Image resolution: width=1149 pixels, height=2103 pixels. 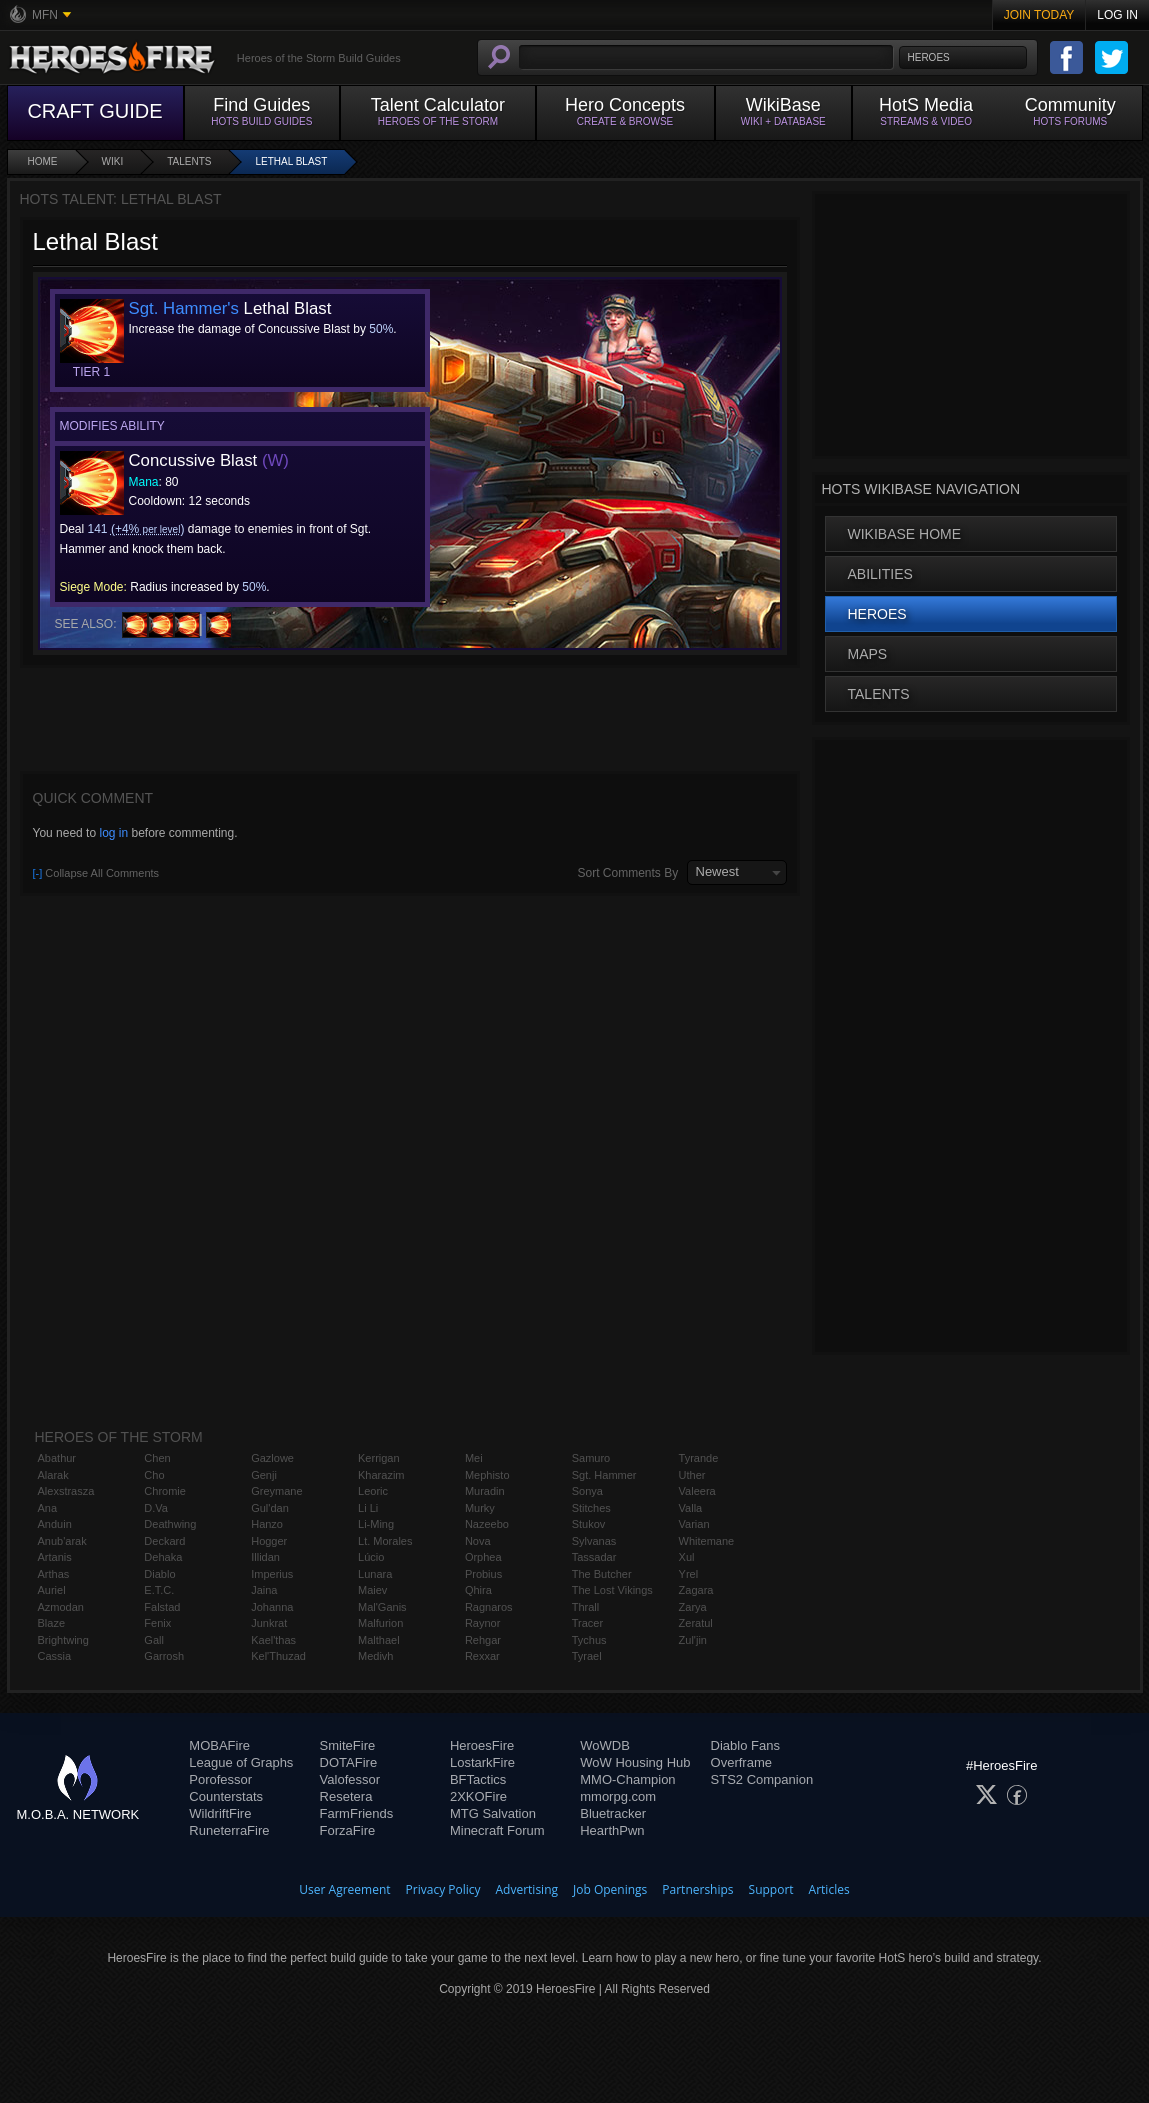 I want to click on Heroes, so click(x=877, y=614).